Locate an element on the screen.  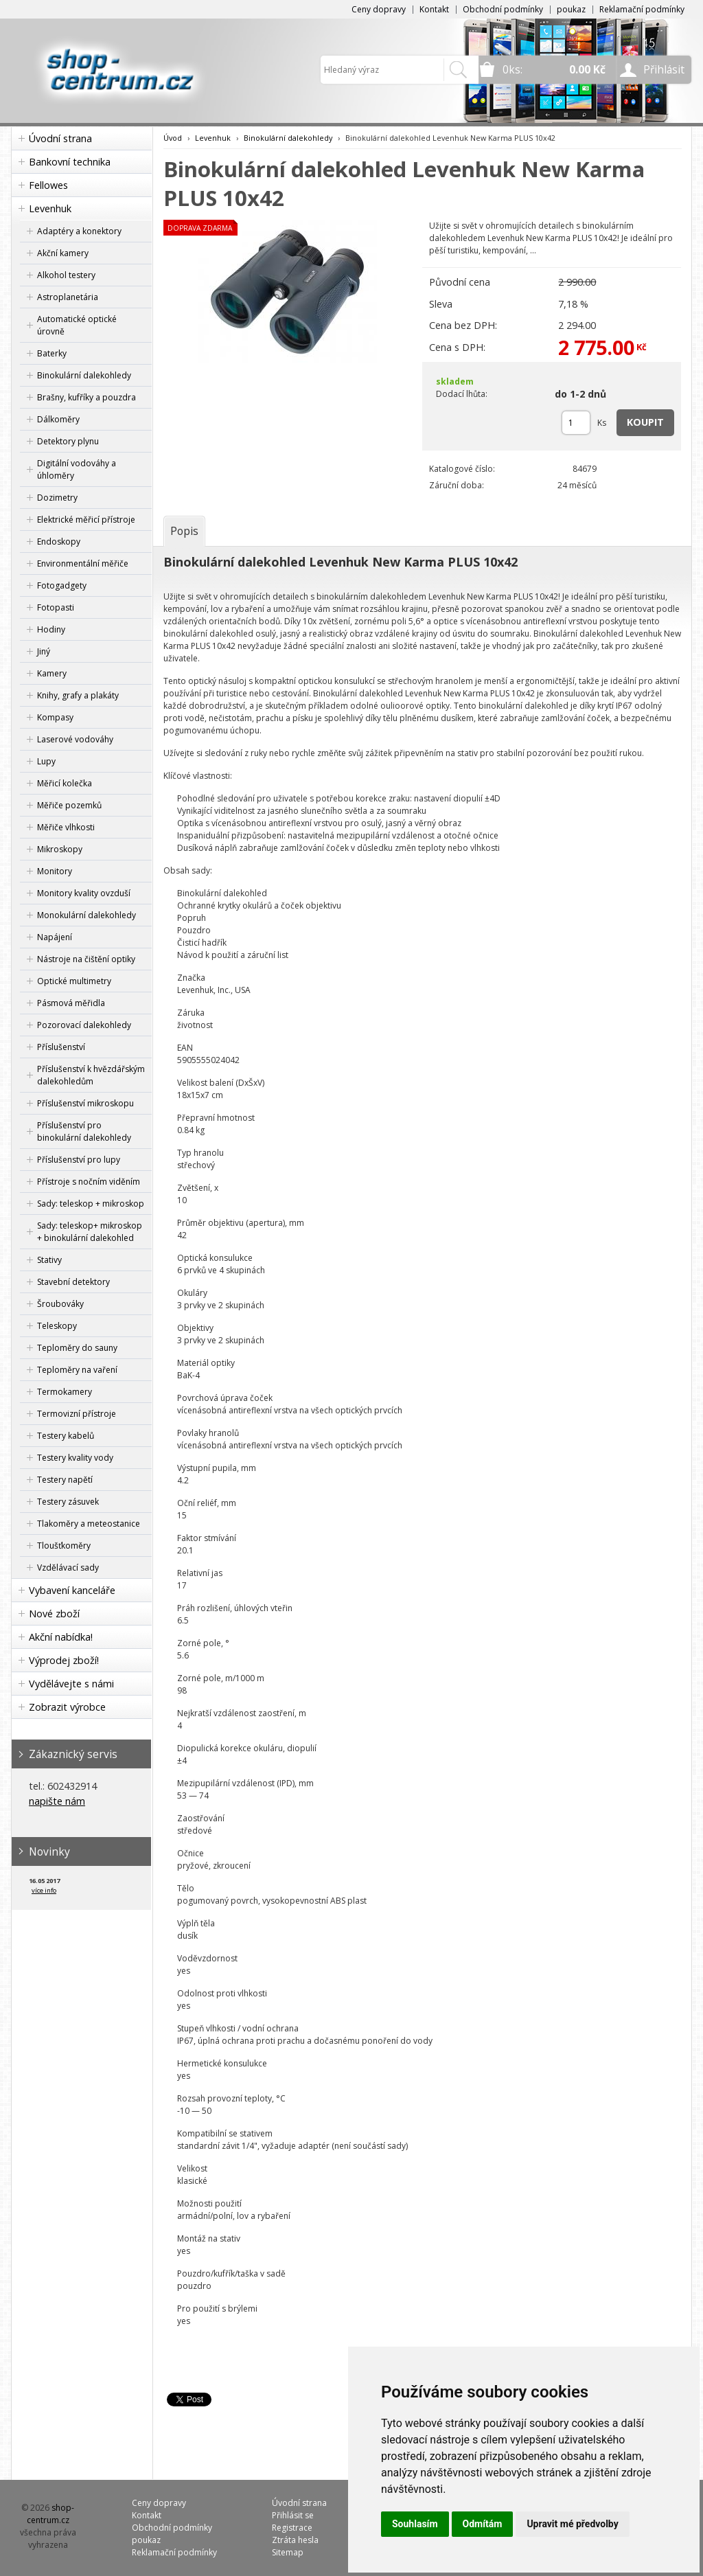
Detektory plynu is located at coordinates (68, 441).